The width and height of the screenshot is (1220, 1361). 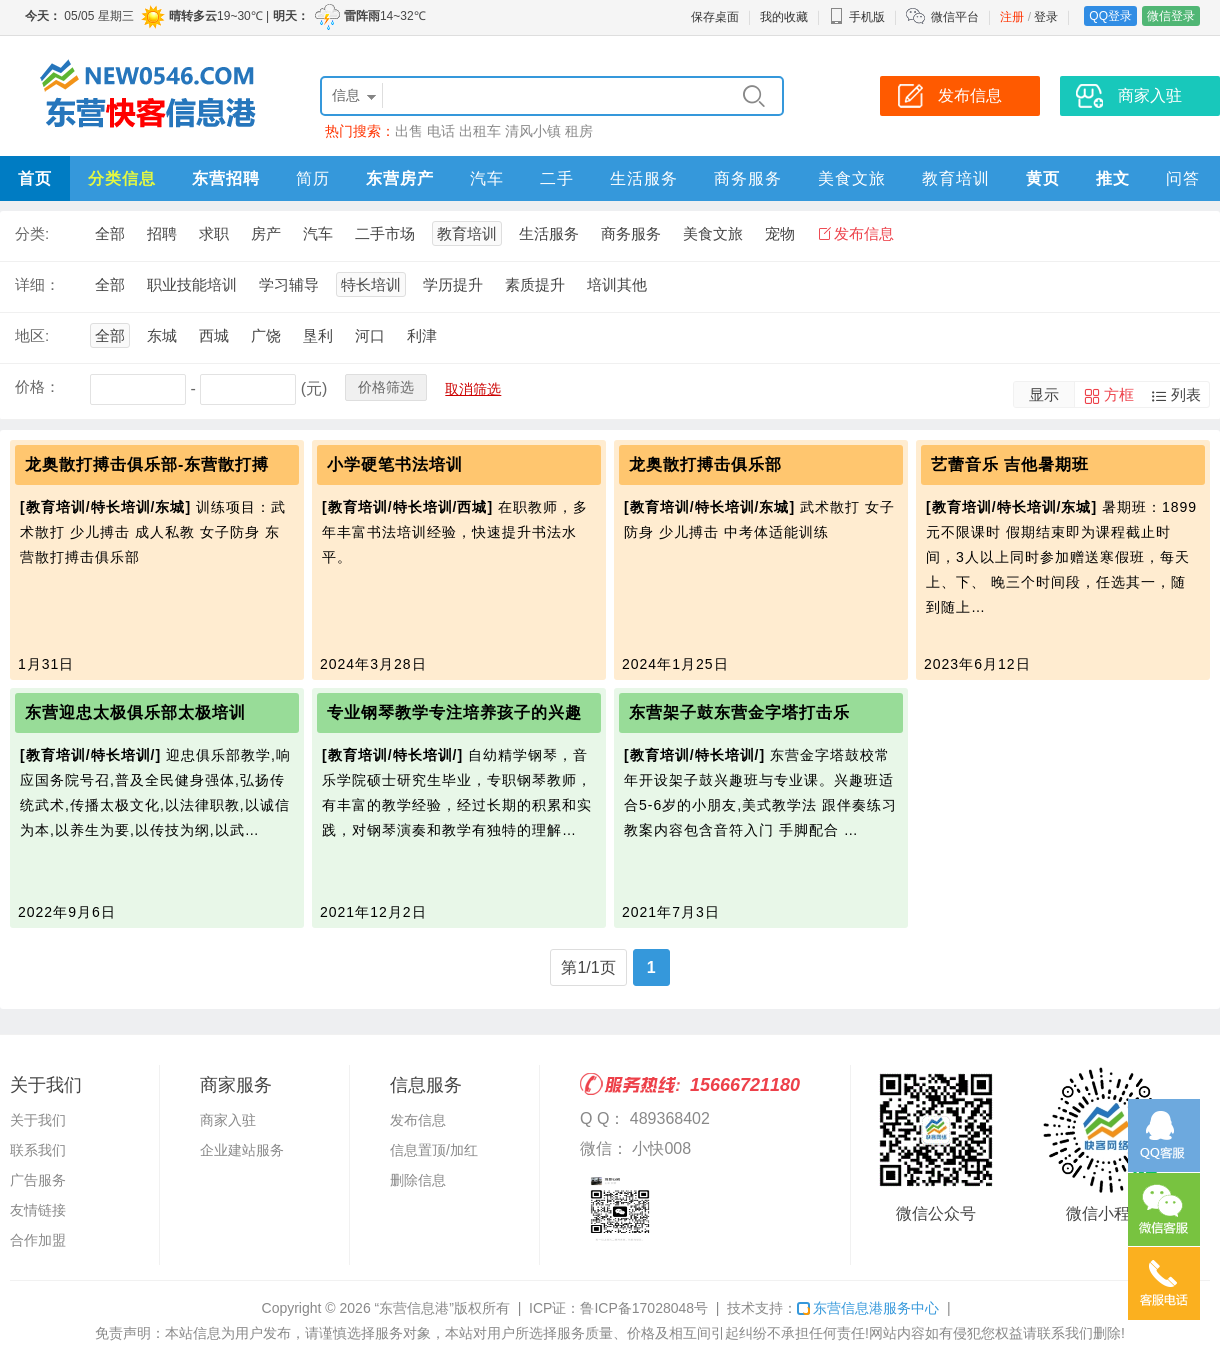 I want to click on 显示, so click(x=1044, y=394).